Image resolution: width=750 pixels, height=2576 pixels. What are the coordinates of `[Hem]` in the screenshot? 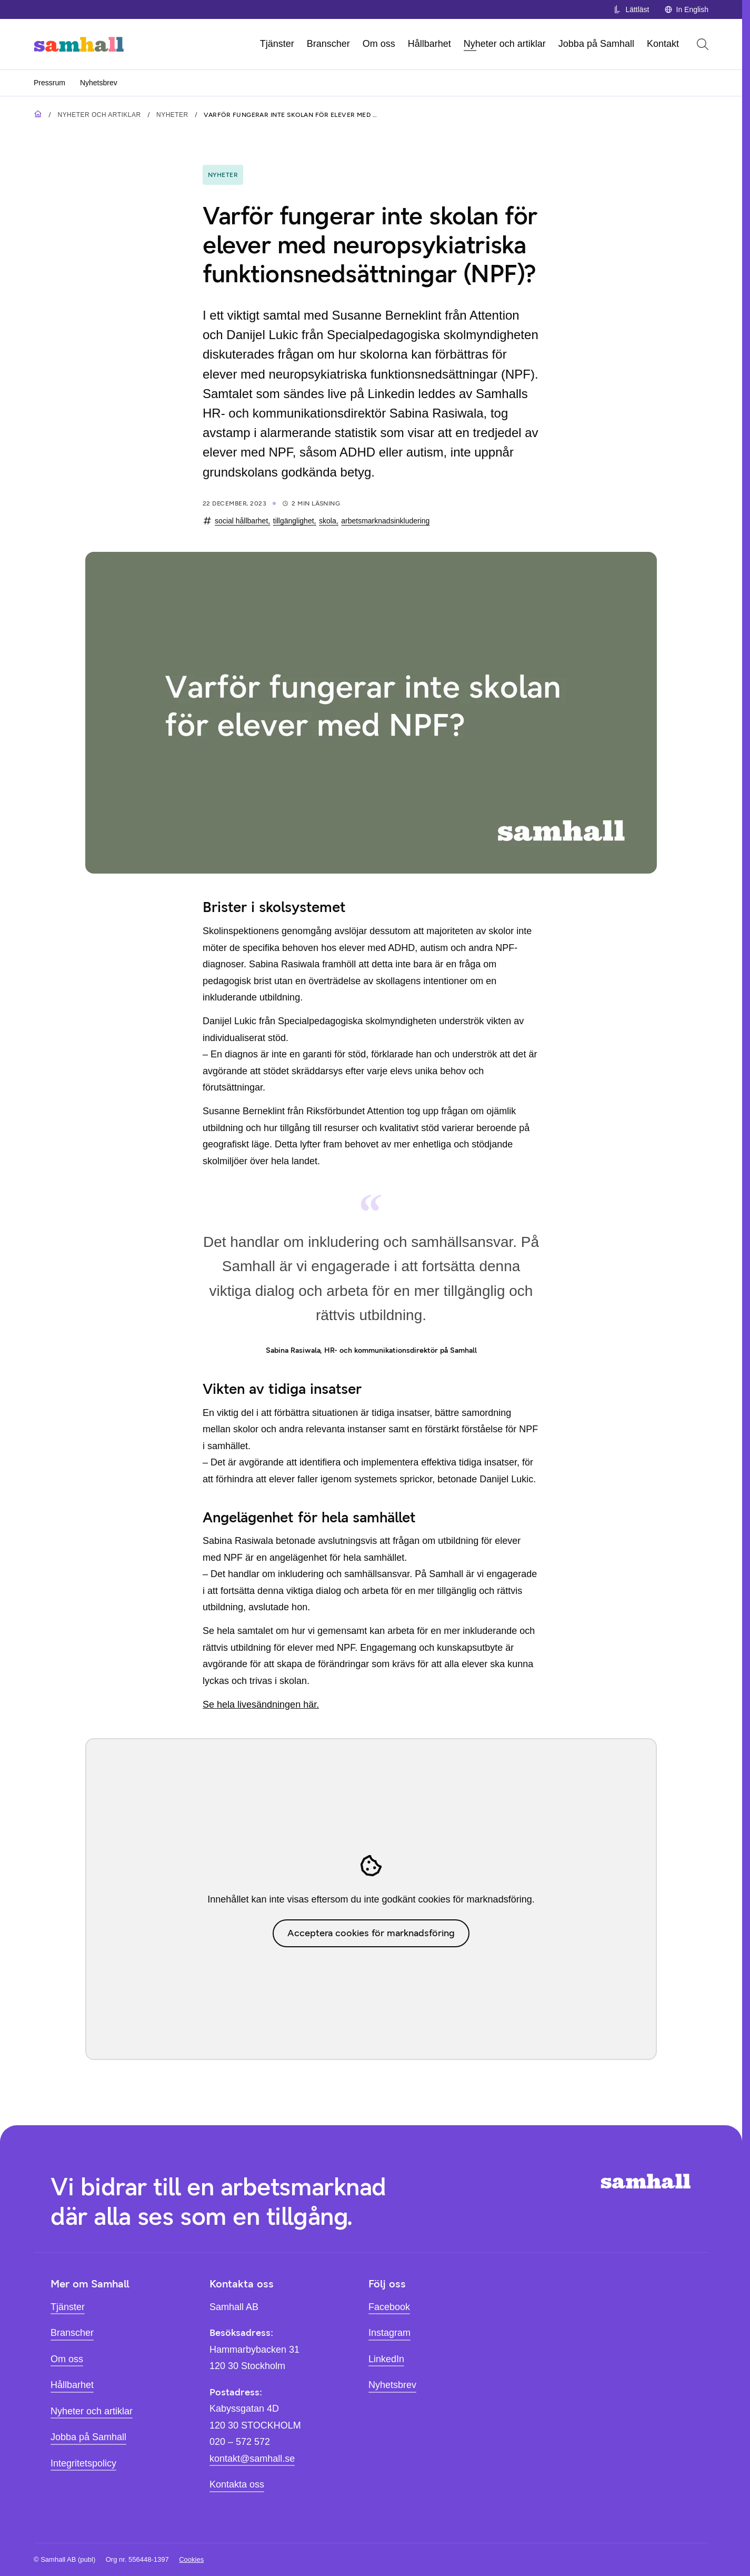 It's located at (79, 44).